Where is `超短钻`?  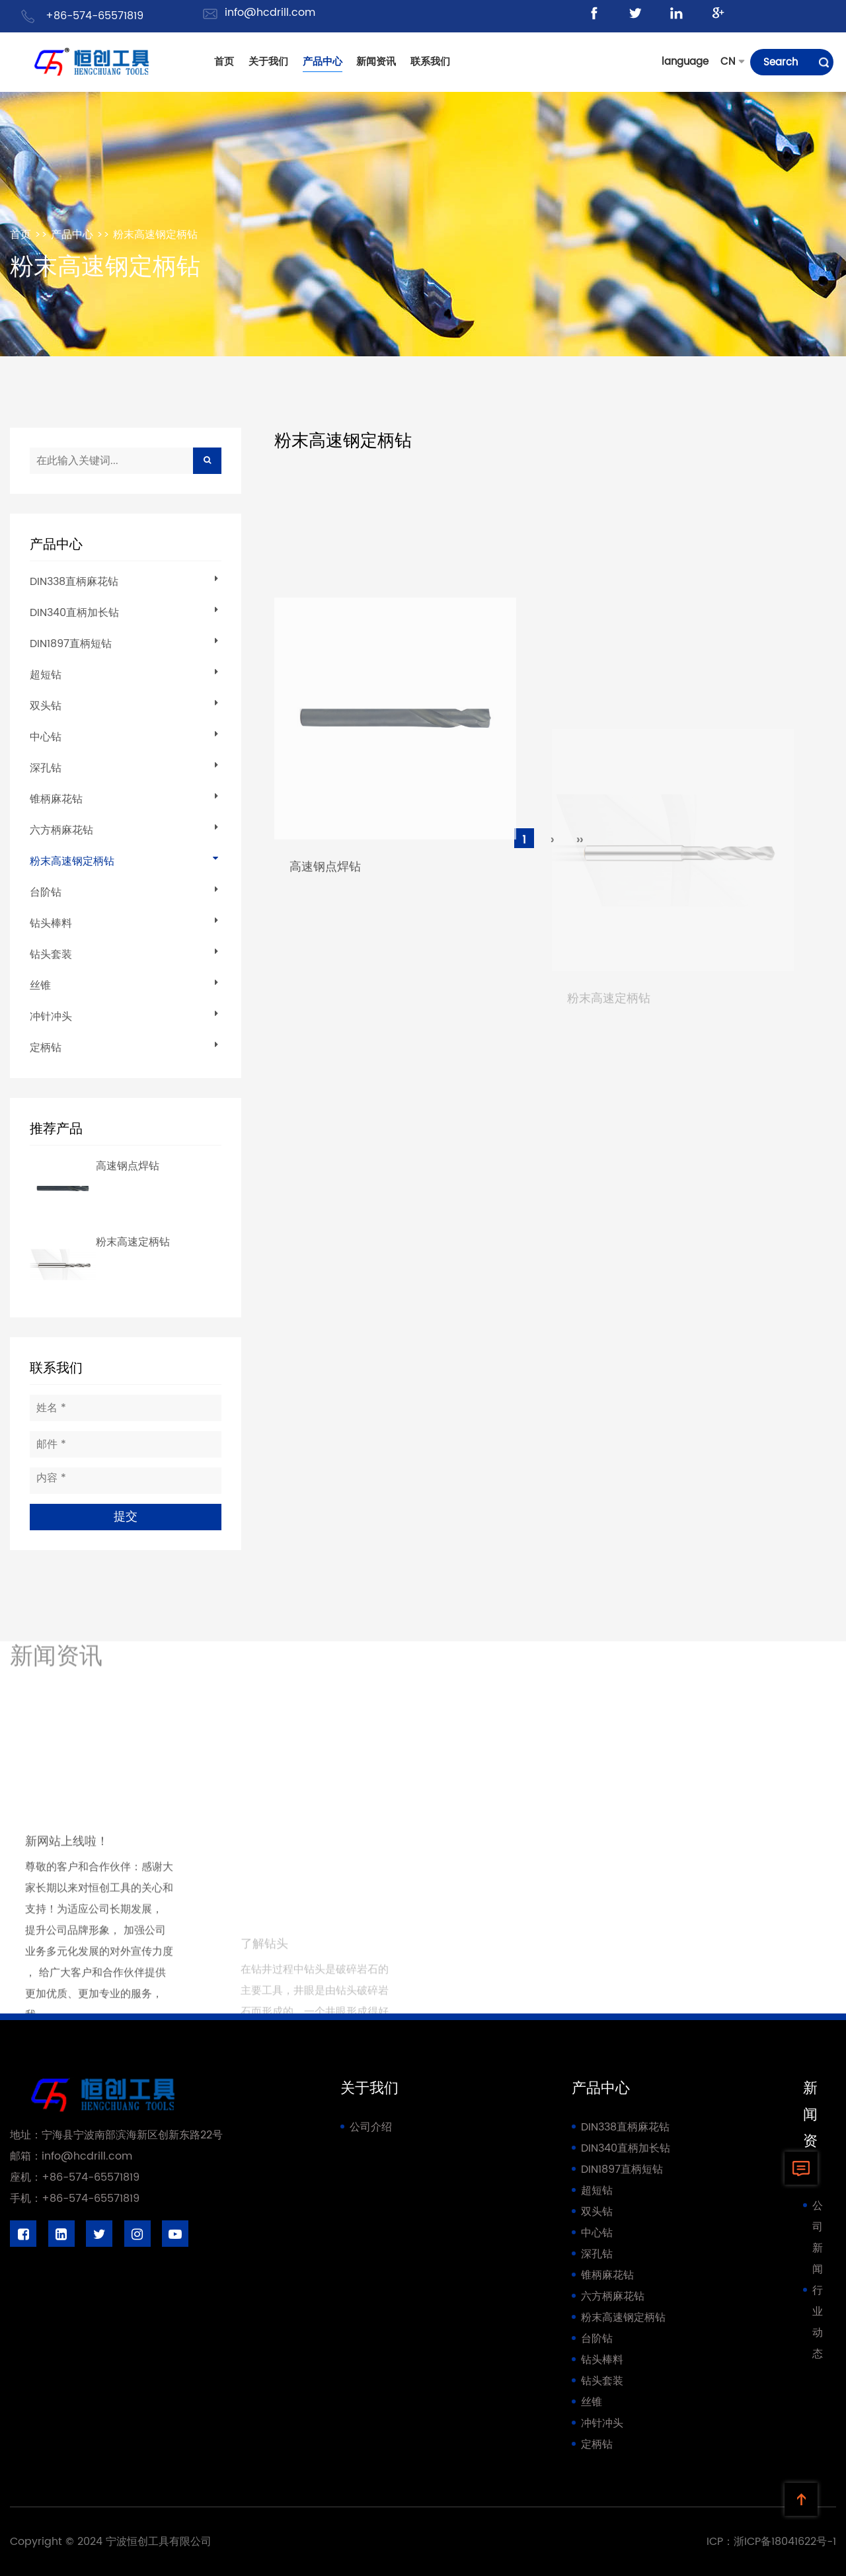 超短钻 is located at coordinates (45, 674).